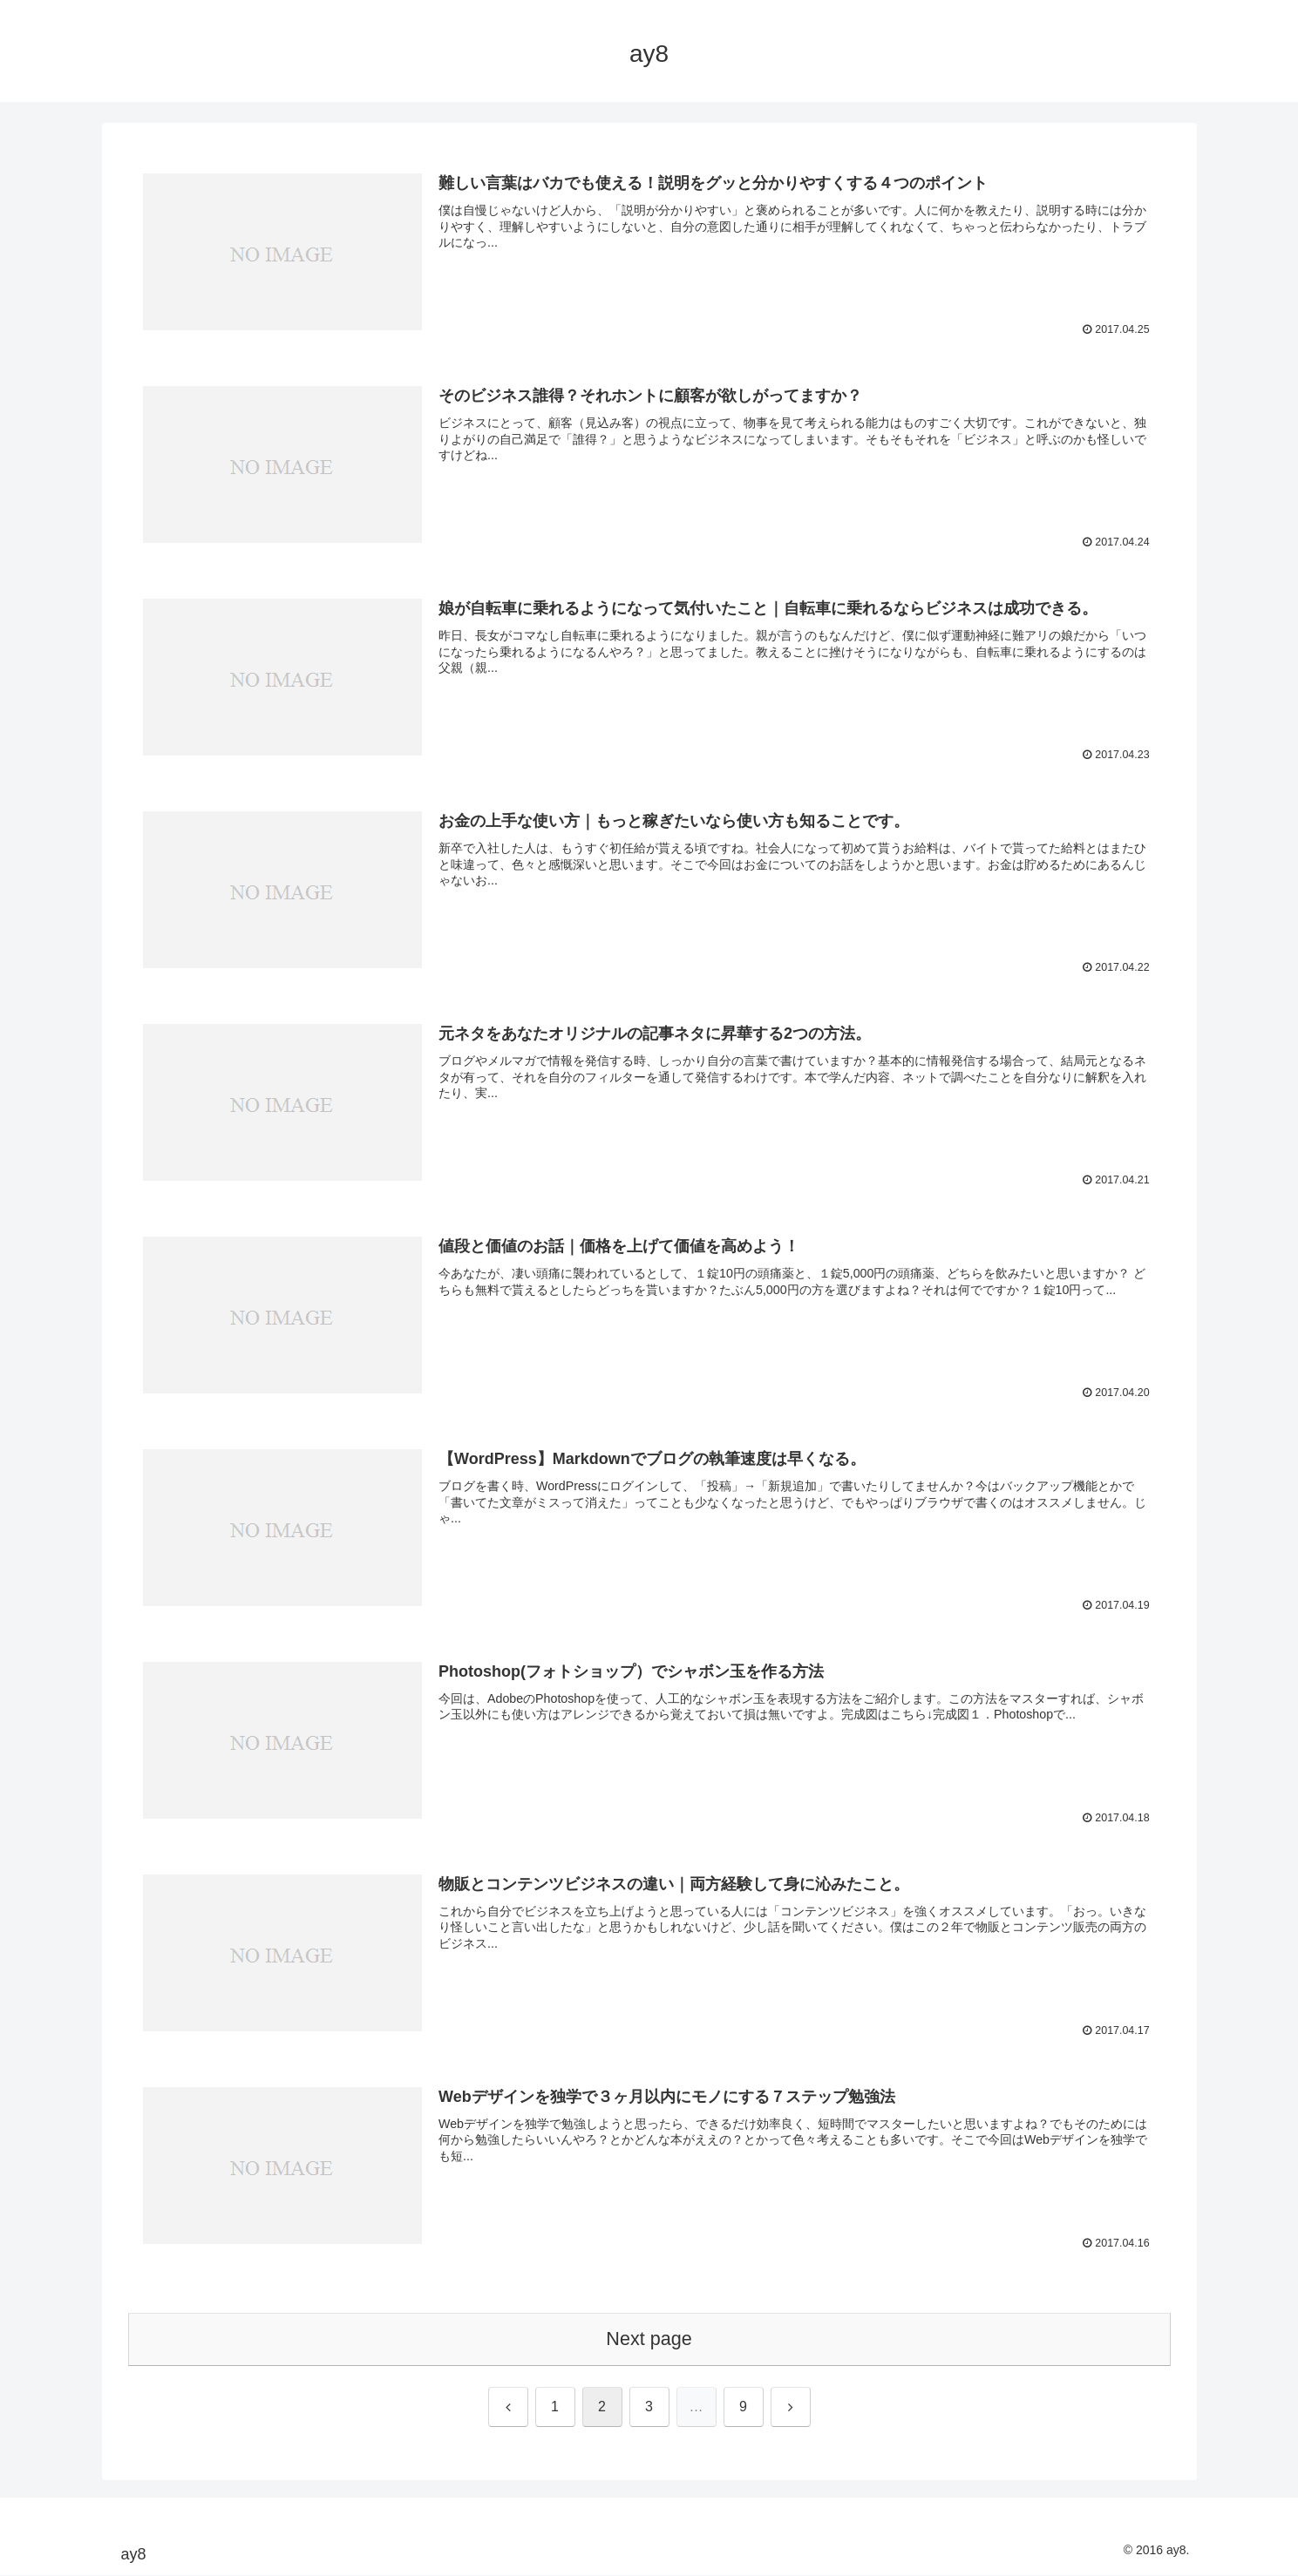 Image resolution: width=1298 pixels, height=2576 pixels. What do you see at coordinates (648, 2339) in the screenshot?
I see `Next page` at bounding box center [648, 2339].